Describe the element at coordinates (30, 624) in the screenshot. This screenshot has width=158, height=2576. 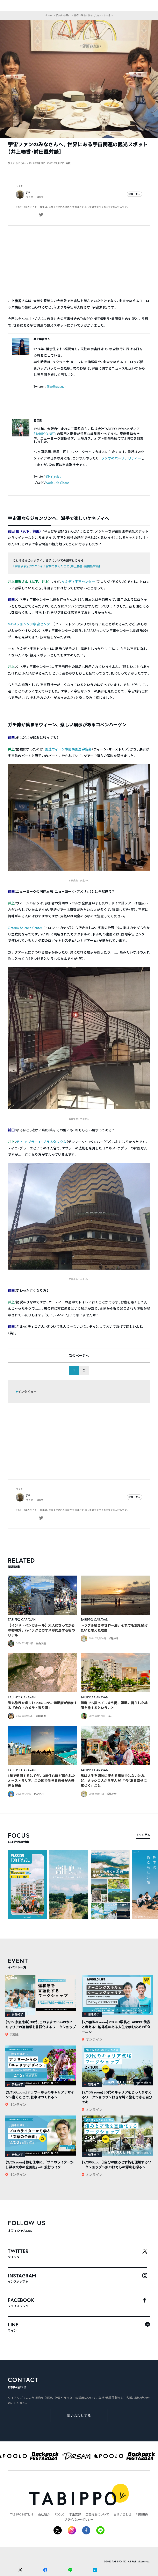
I see `NASAジョンソン宇宙センター` at that location.